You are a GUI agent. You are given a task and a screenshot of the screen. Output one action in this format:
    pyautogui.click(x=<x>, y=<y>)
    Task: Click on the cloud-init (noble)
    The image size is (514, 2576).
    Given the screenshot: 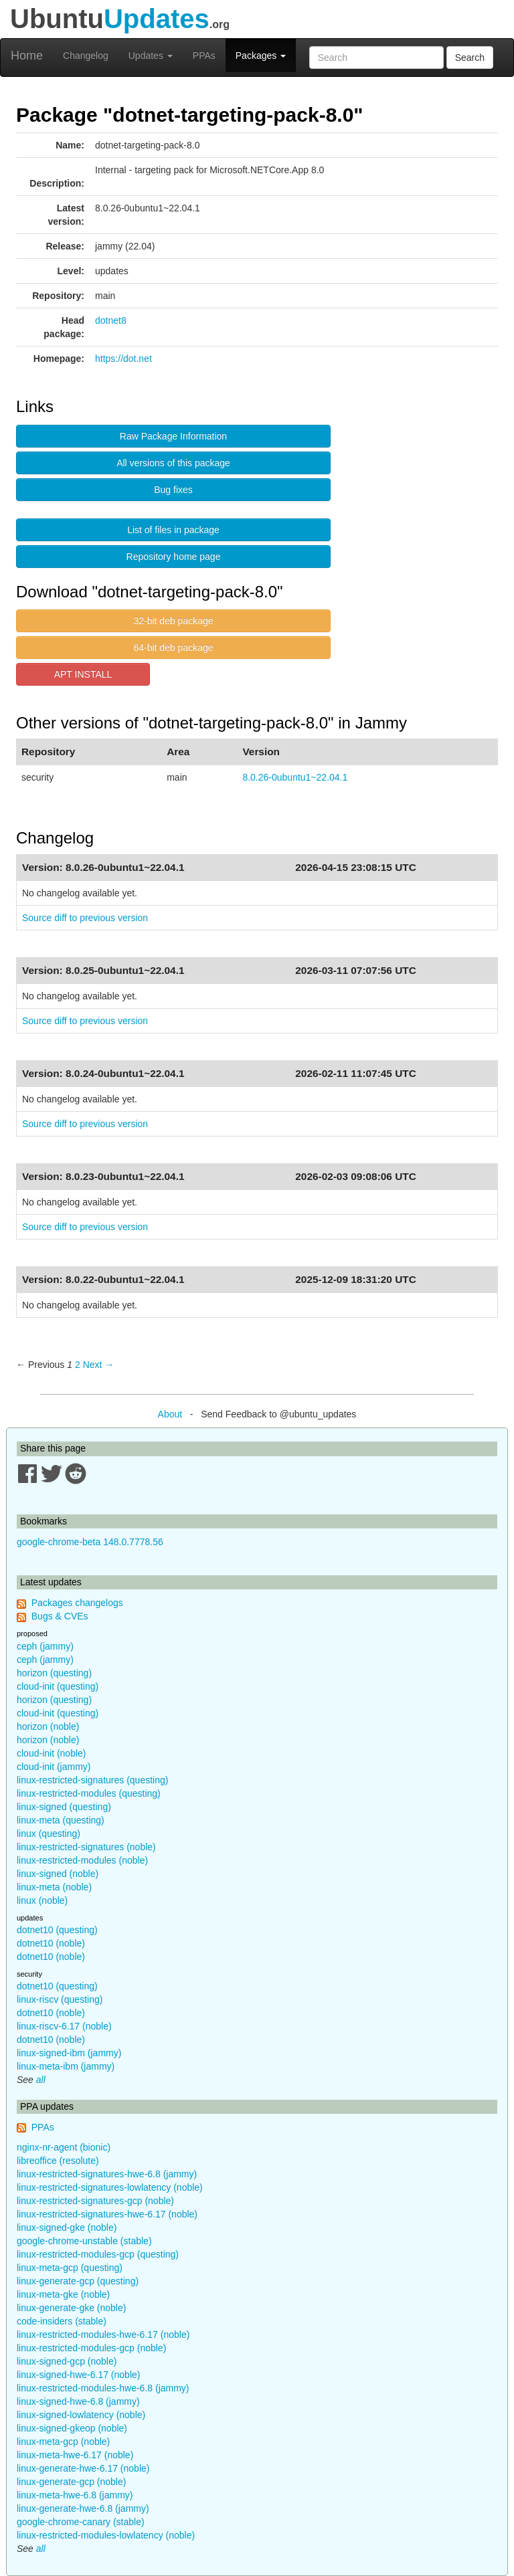 What is the action you would take?
    pyautogui.click(x=51, y=1753)
    